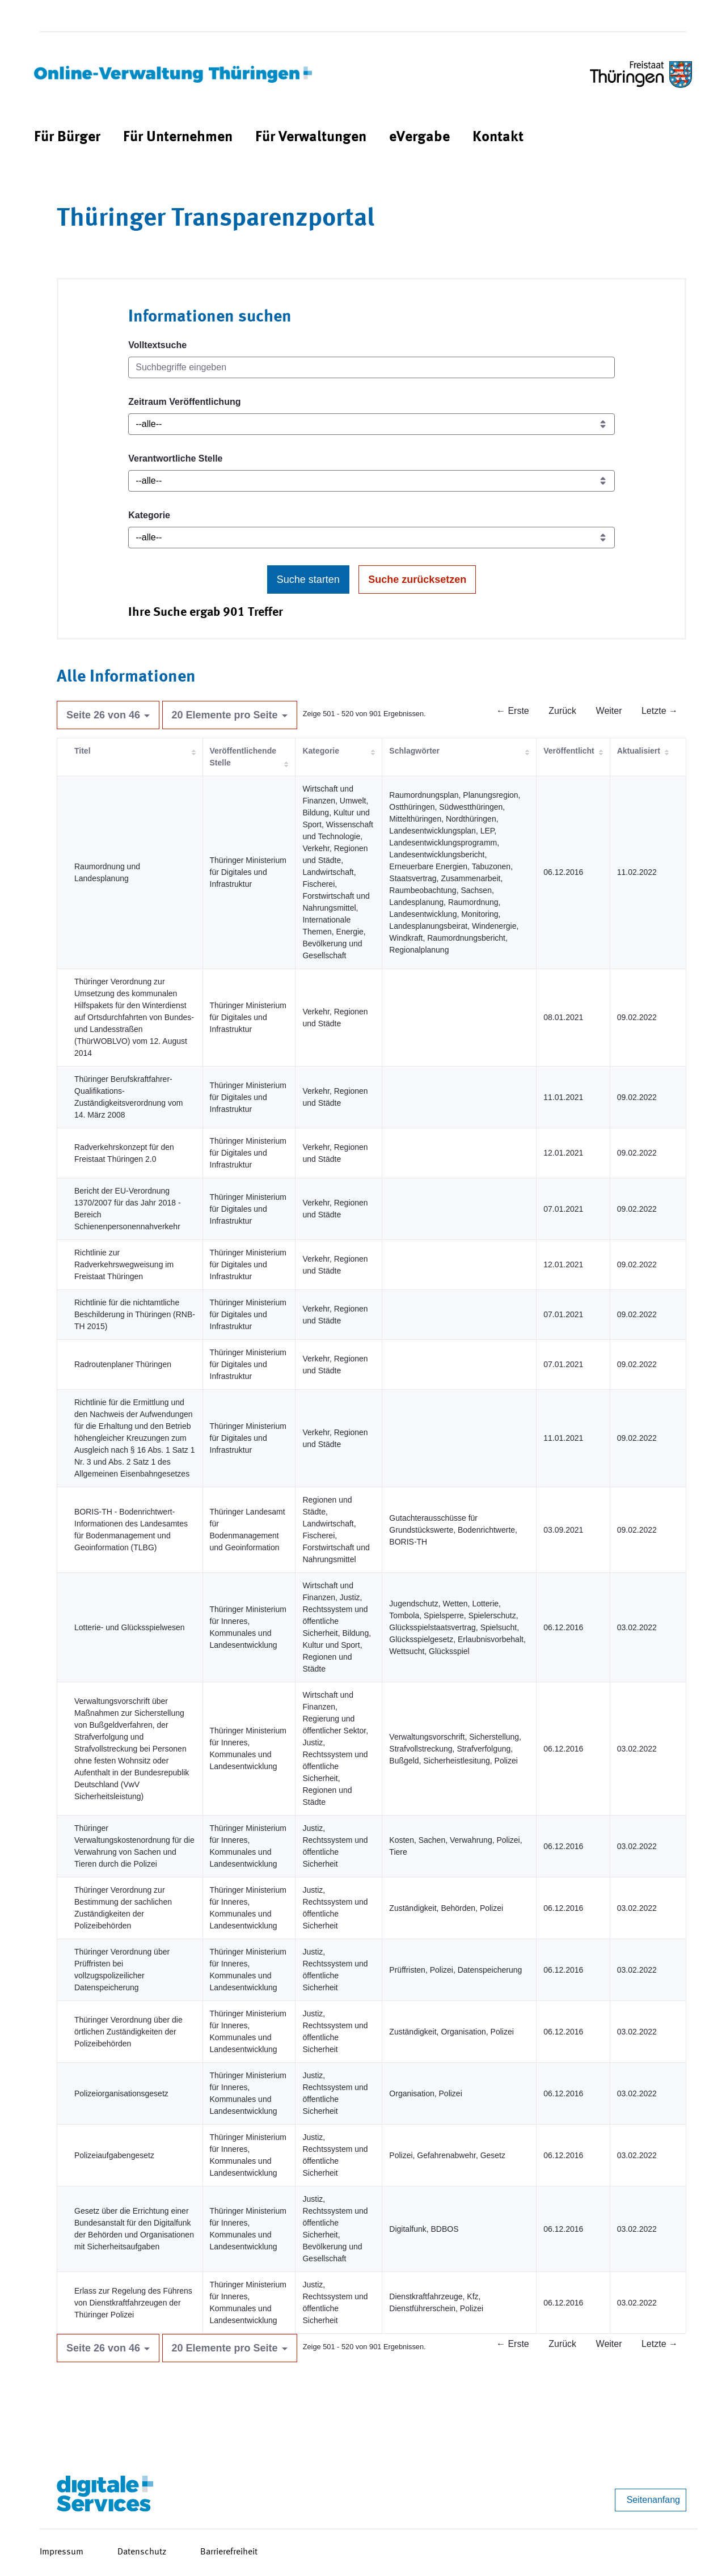  What do you see at coordinates (229, 2552) in the screenshot?
I see `Barrierefreiheit` at bounding box center [229, 2552].